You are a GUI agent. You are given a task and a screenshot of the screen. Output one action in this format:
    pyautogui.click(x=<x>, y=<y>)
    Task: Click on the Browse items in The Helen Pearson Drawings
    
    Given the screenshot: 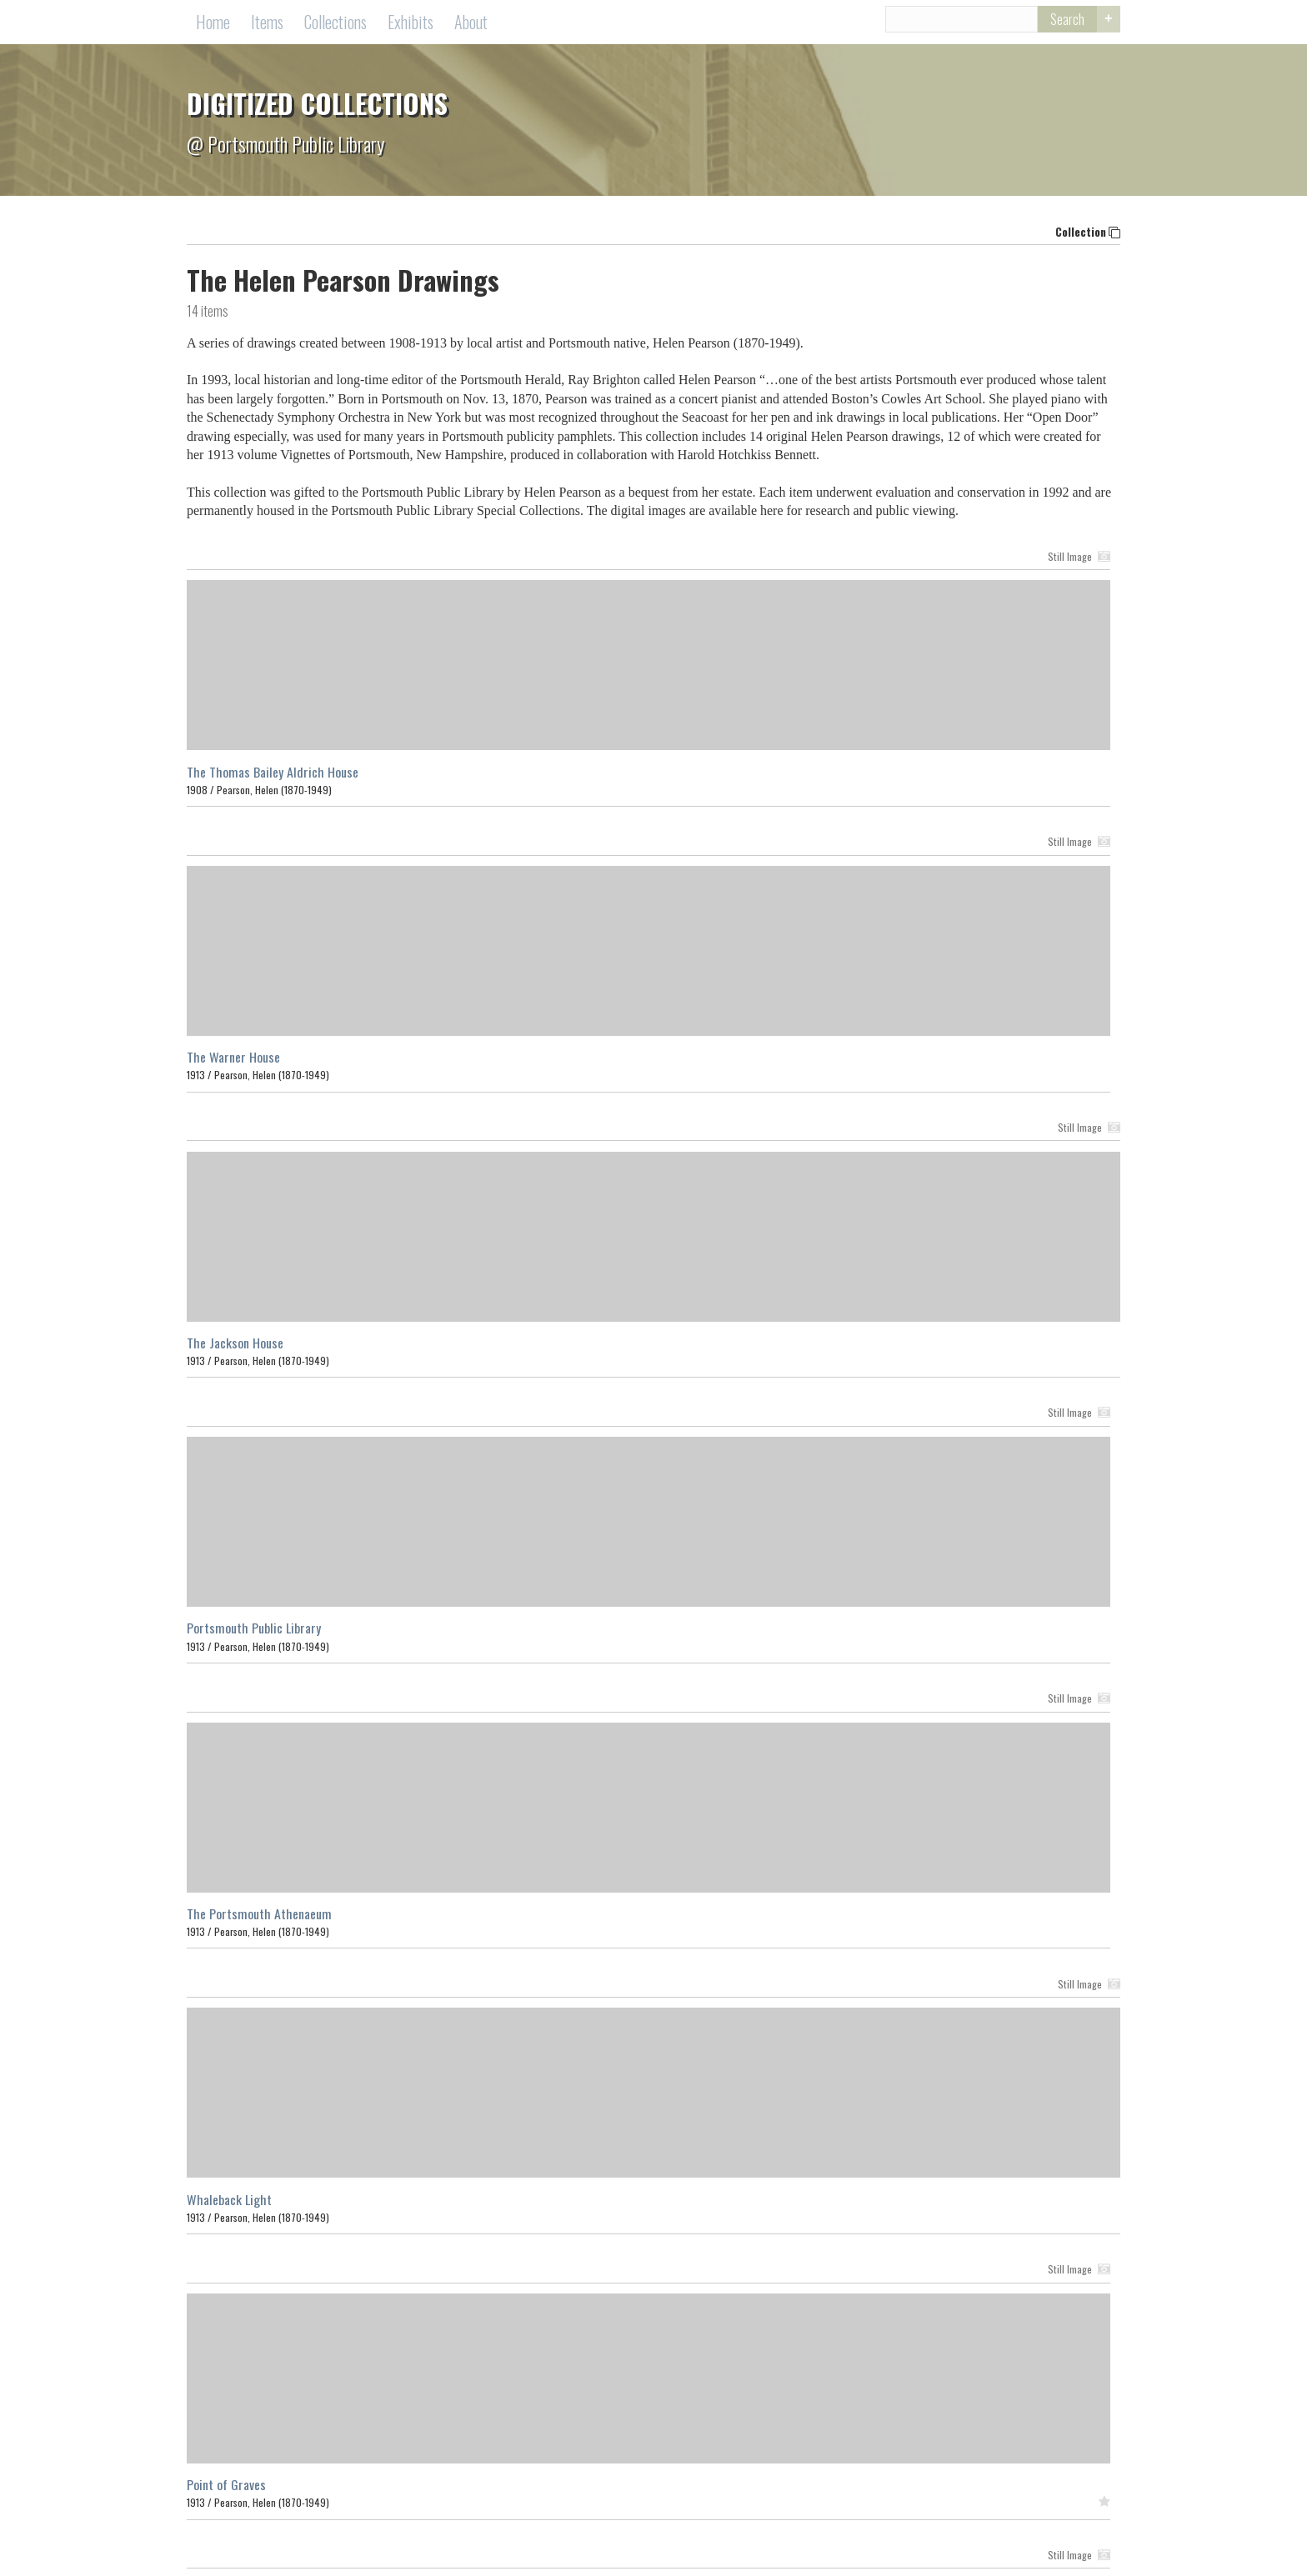 What is the action you would take?
    pyautogui.click(x=309, y=2015)
    